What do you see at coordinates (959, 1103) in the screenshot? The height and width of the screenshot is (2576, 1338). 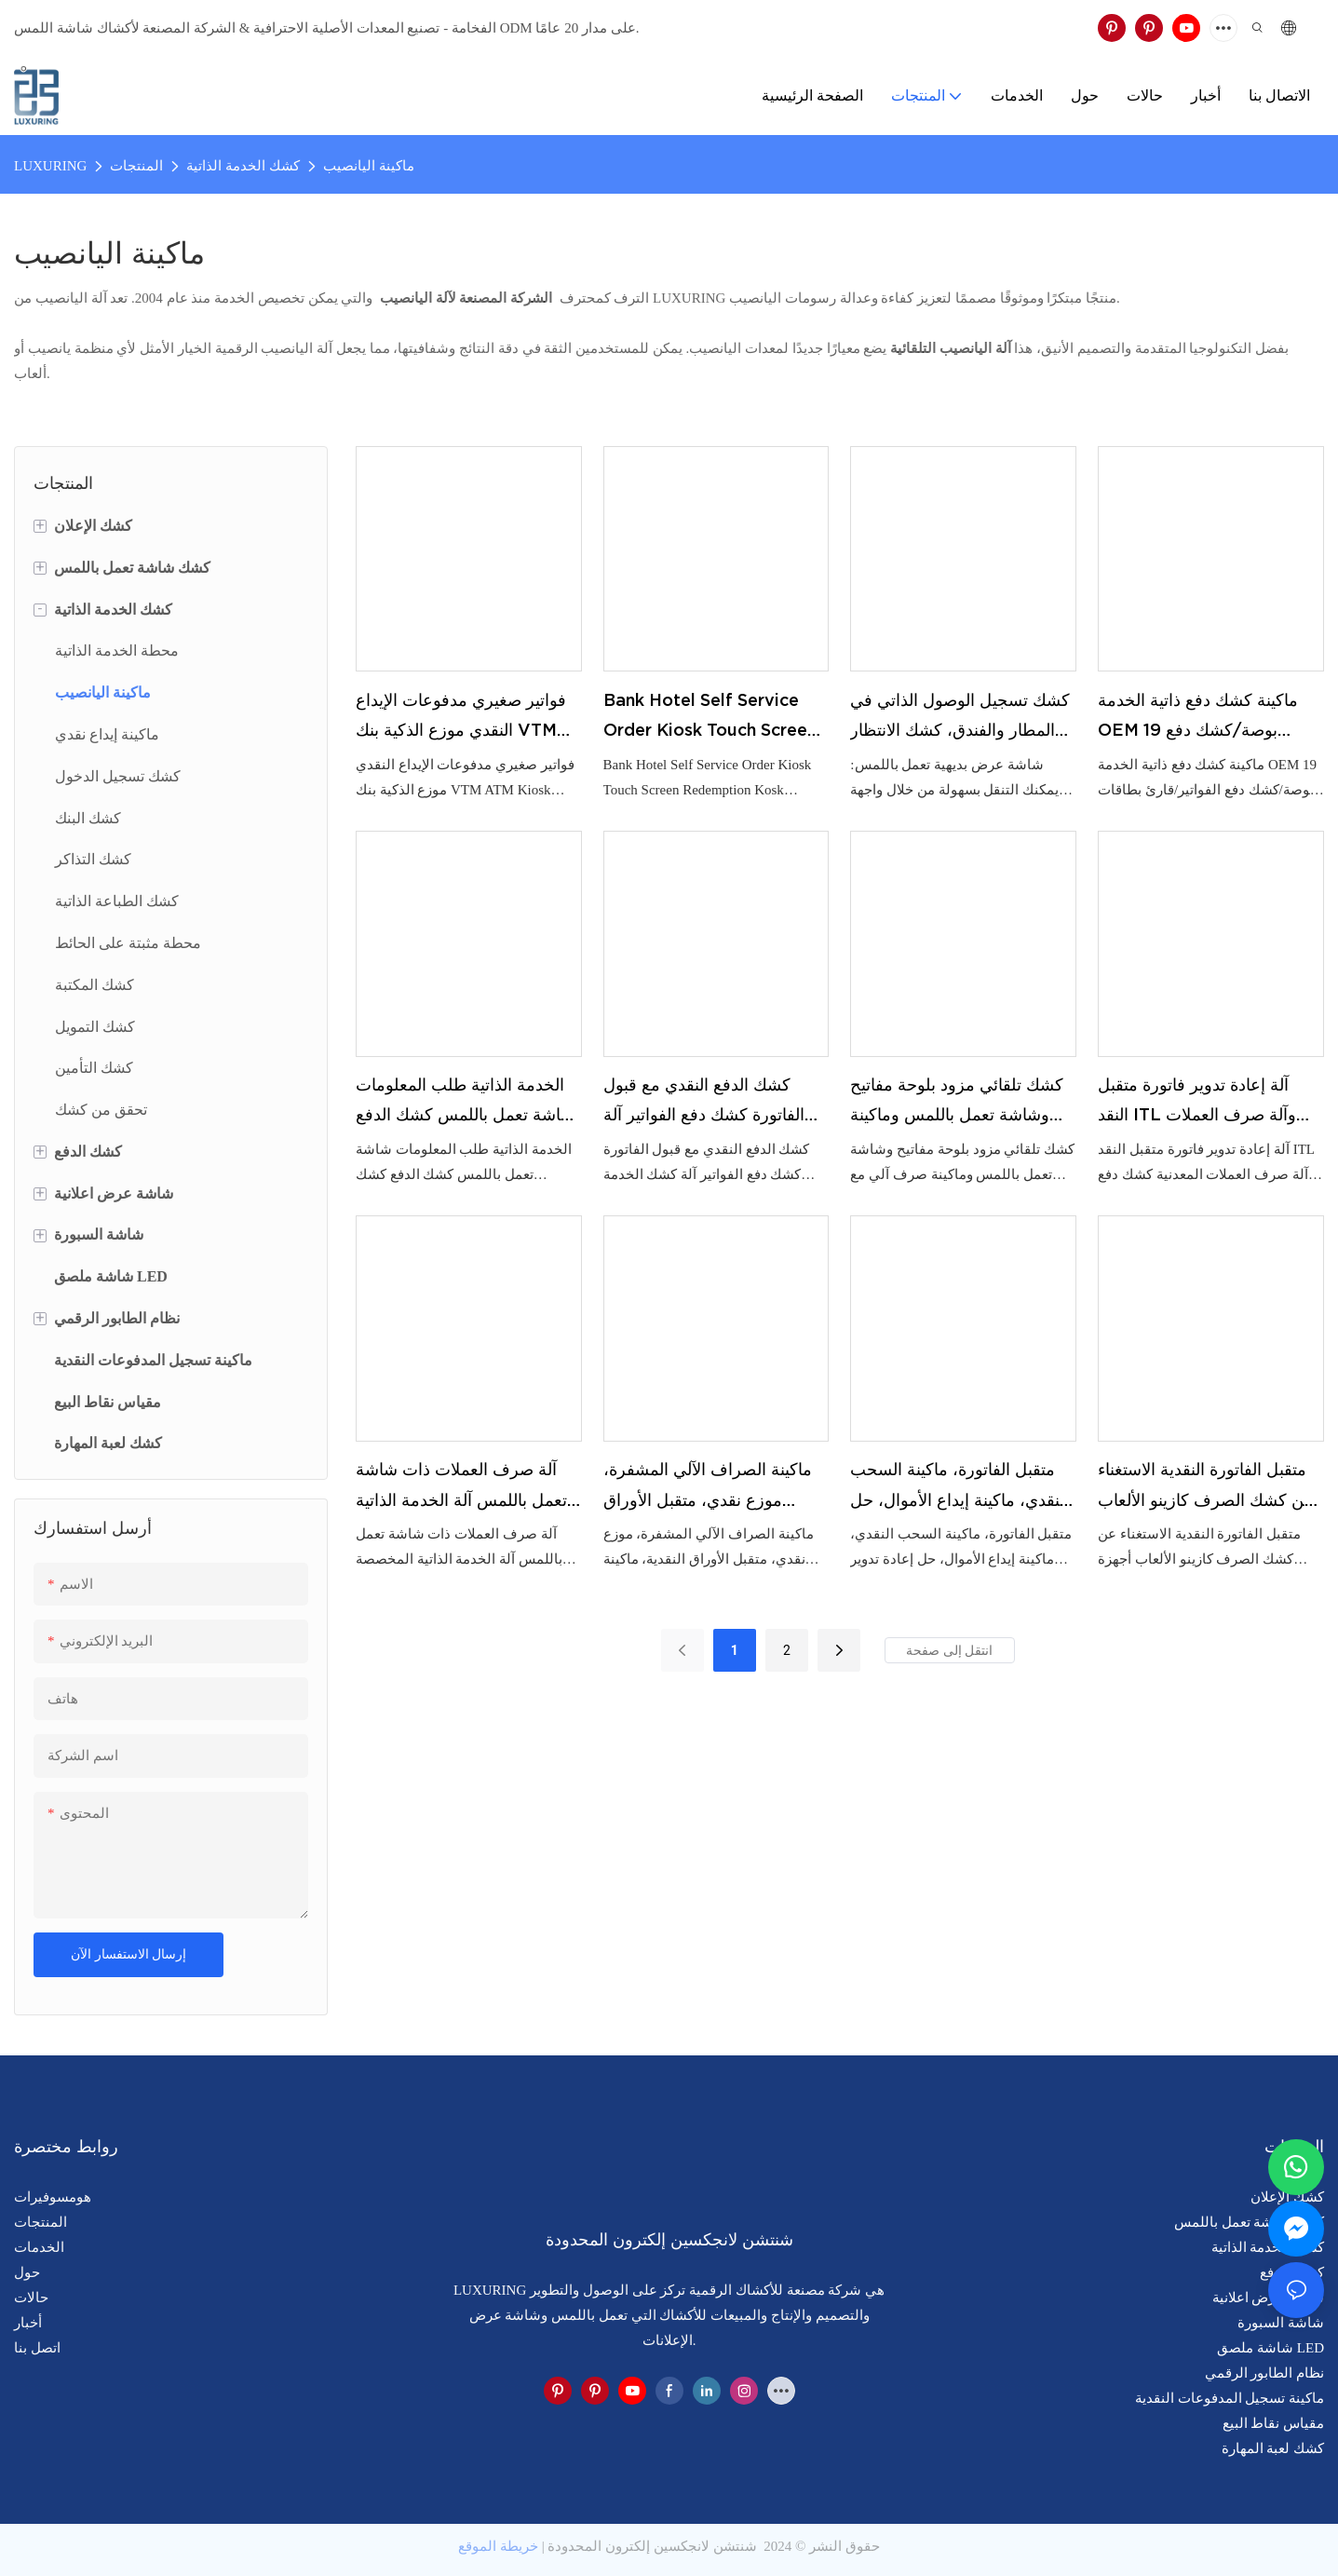 I see `كشك تلقائي مزود بلوحة مفاتيح وشاشة تعمل باللمس وماكينة صرف آلي مع تطبيق الدفع SDK كشك صرف العملات الأجنبية` at bounding box center [959, 1103].